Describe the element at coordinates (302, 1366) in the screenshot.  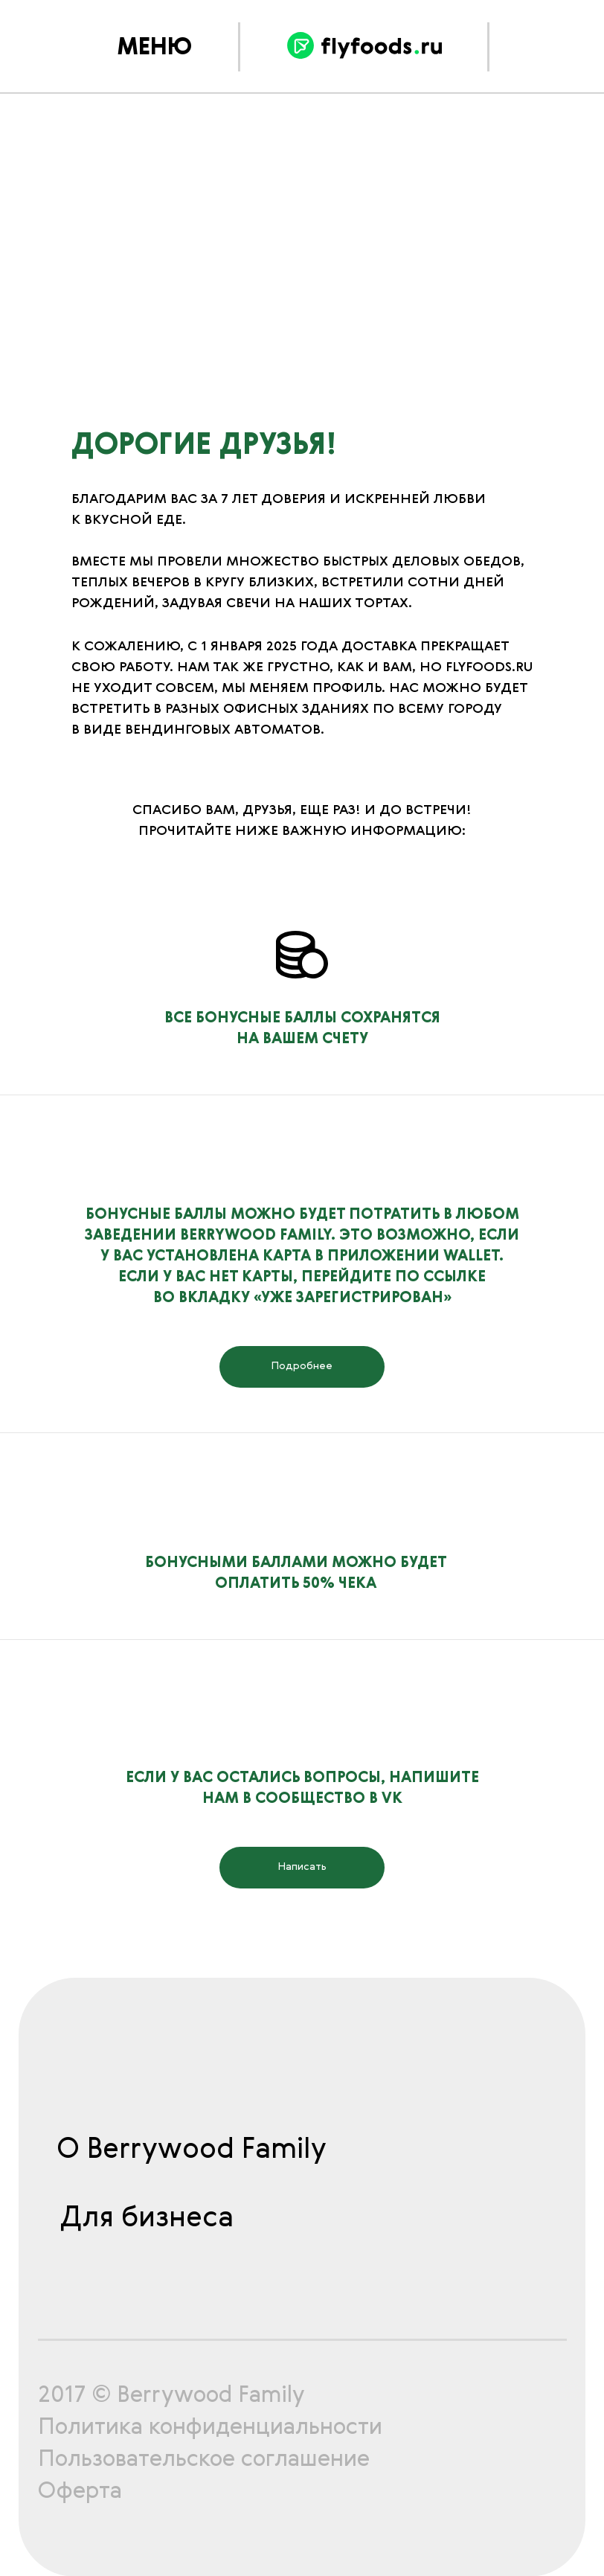
I see `Подробнее` at that location.